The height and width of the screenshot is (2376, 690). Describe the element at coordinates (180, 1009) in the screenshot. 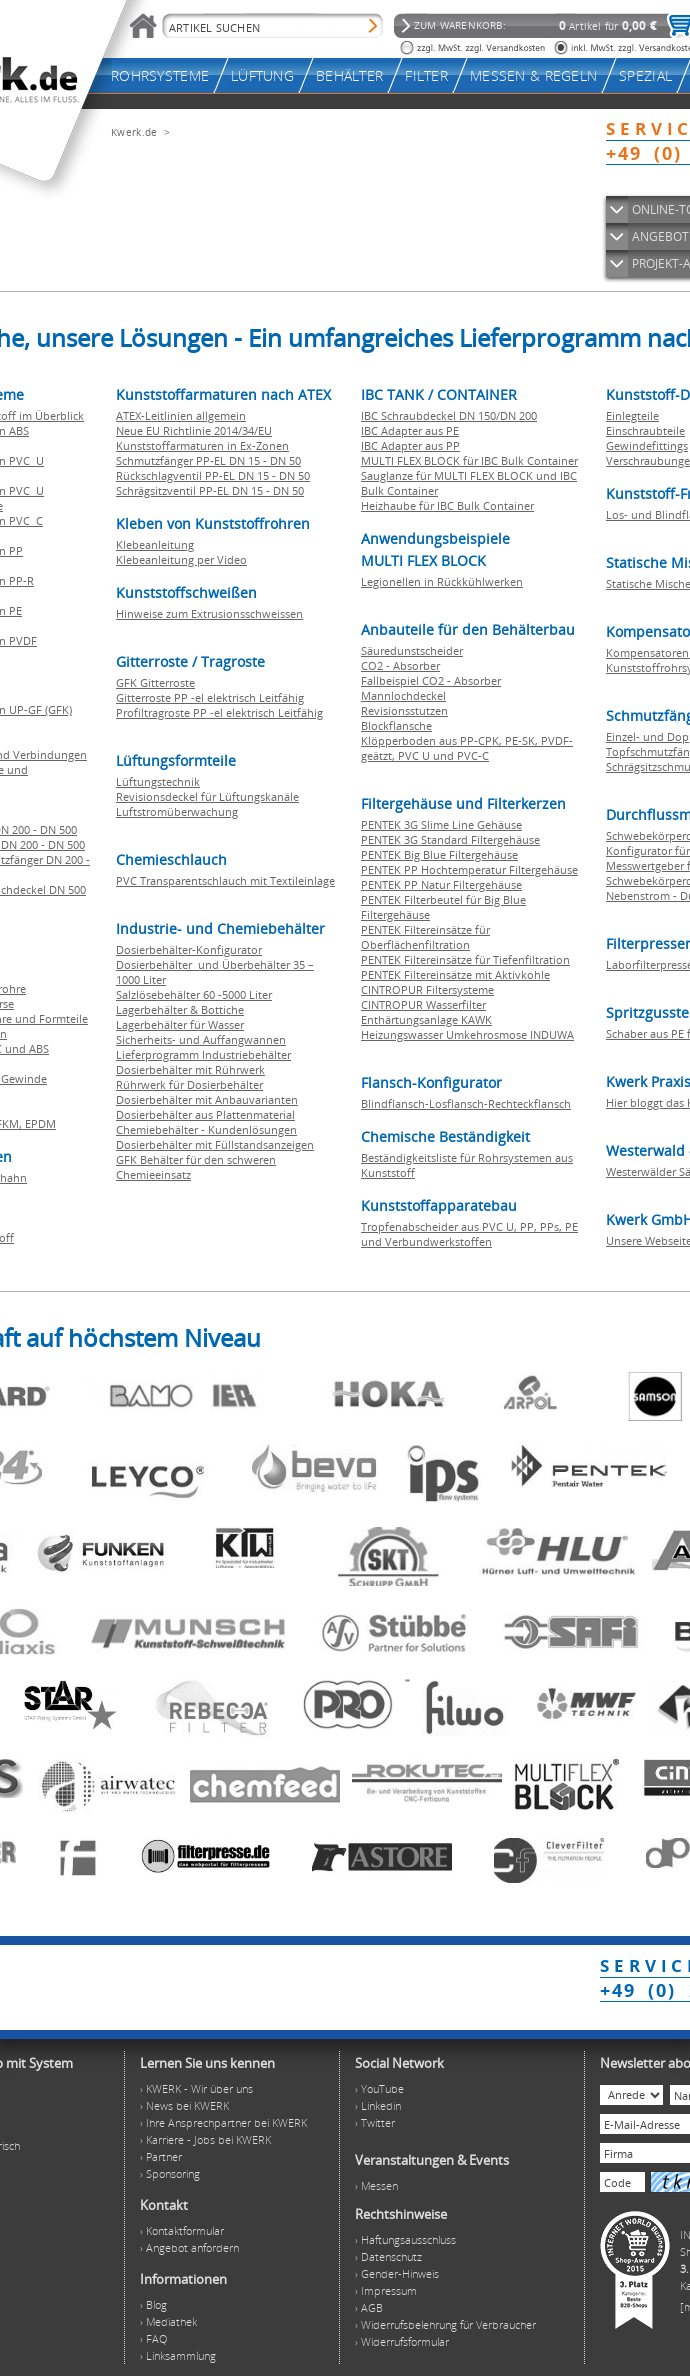

I see `Lagerbehälter & Bottiche` at that location.